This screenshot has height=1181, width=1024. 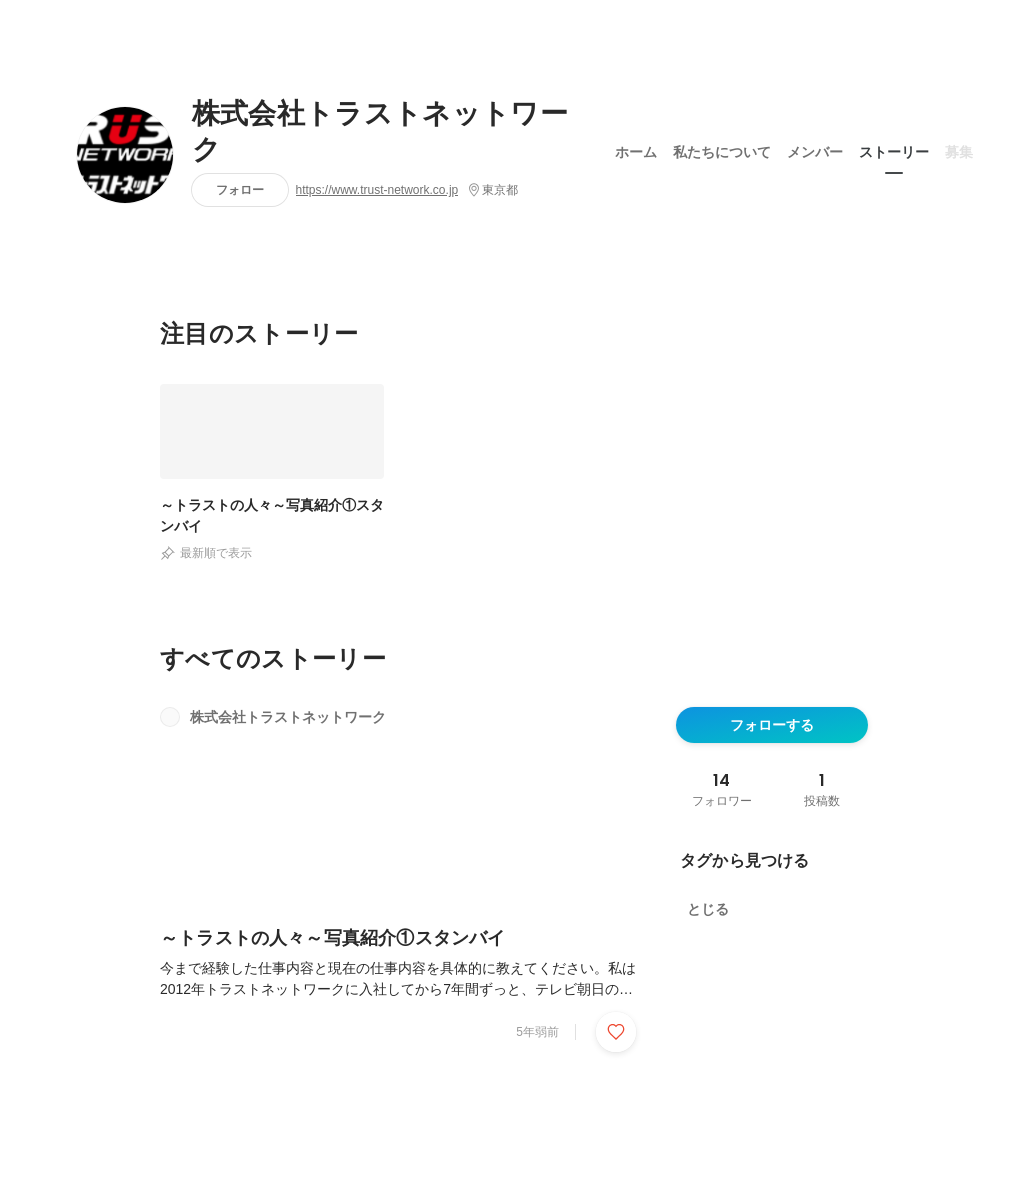 What do you see at coordinates (815, 149) in the screenshot?
I see `メンバー` at bounding box center [815, 149].